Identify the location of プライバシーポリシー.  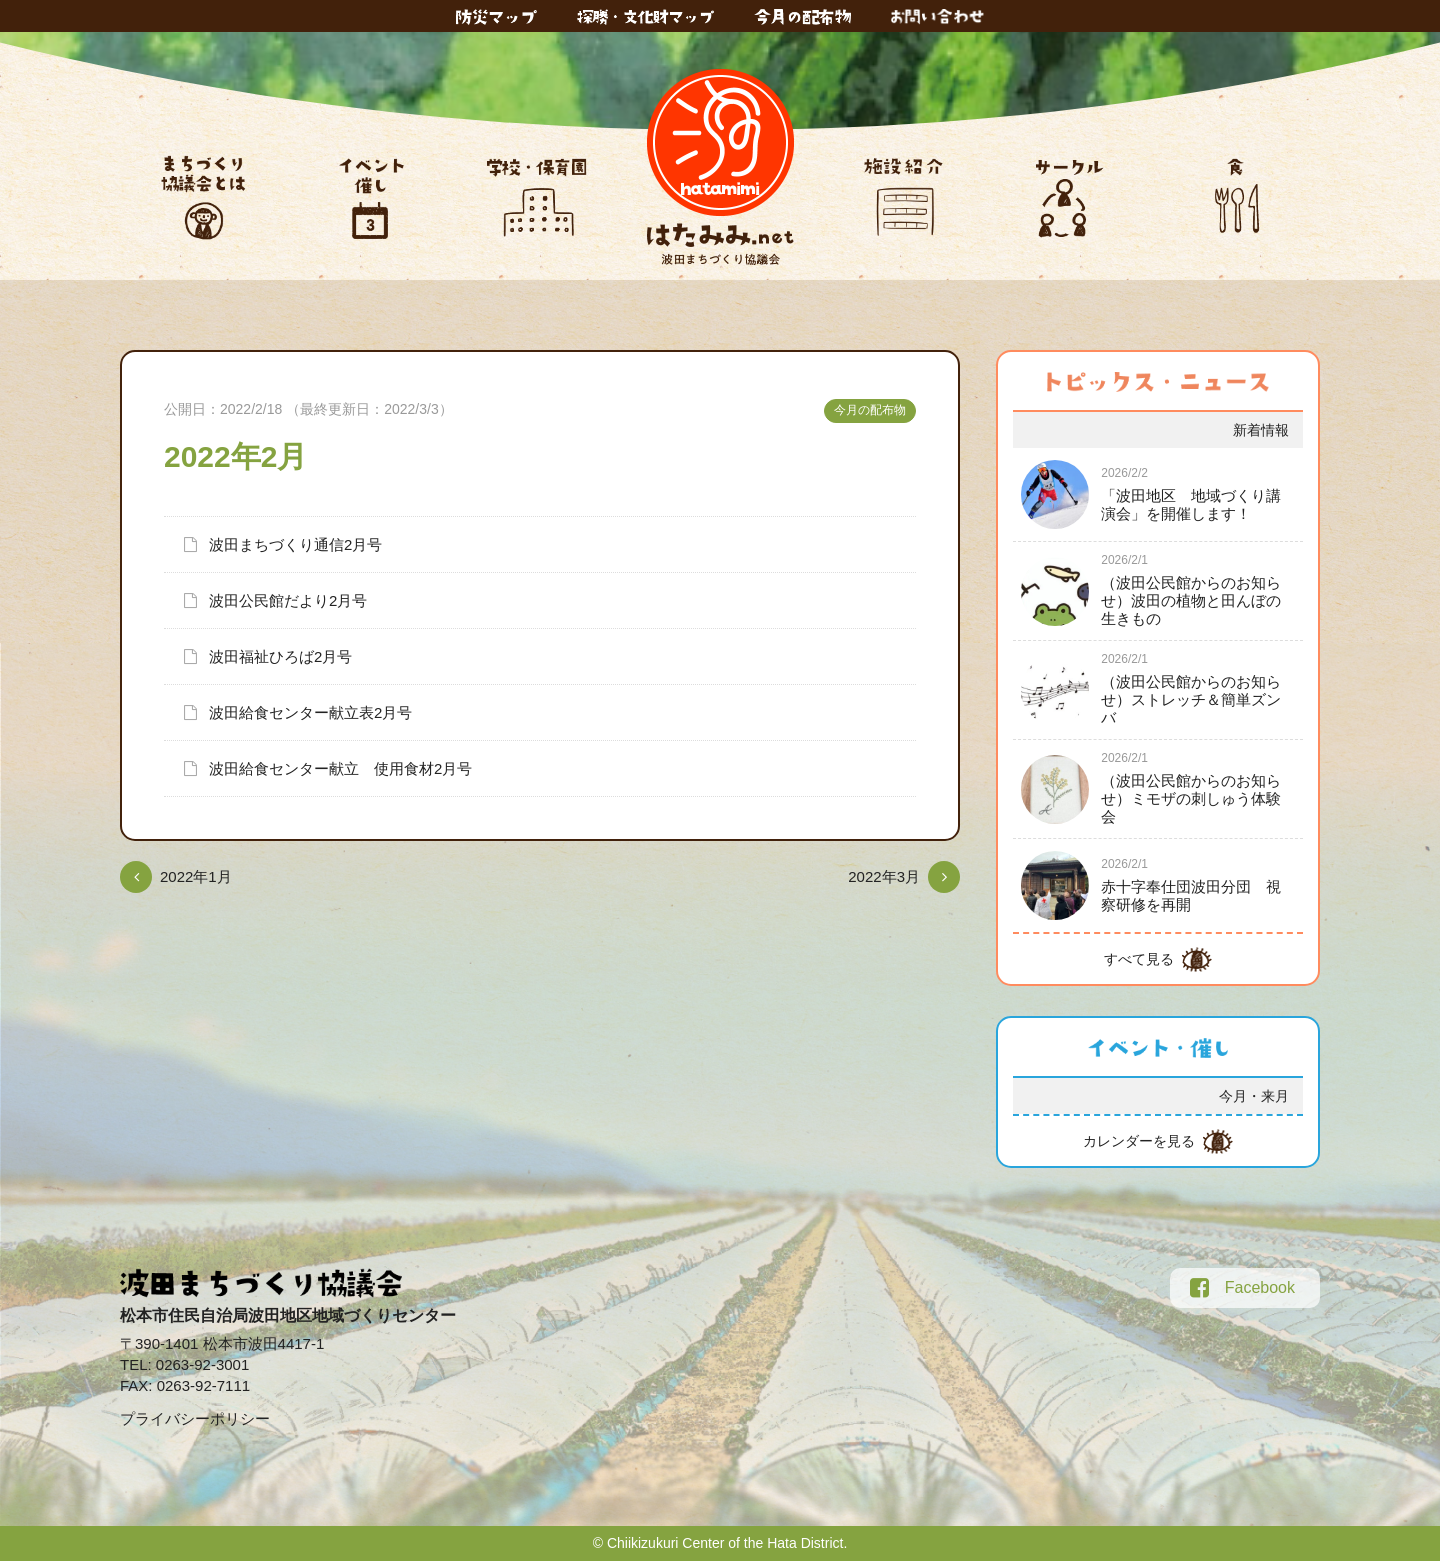
(195, 1418).